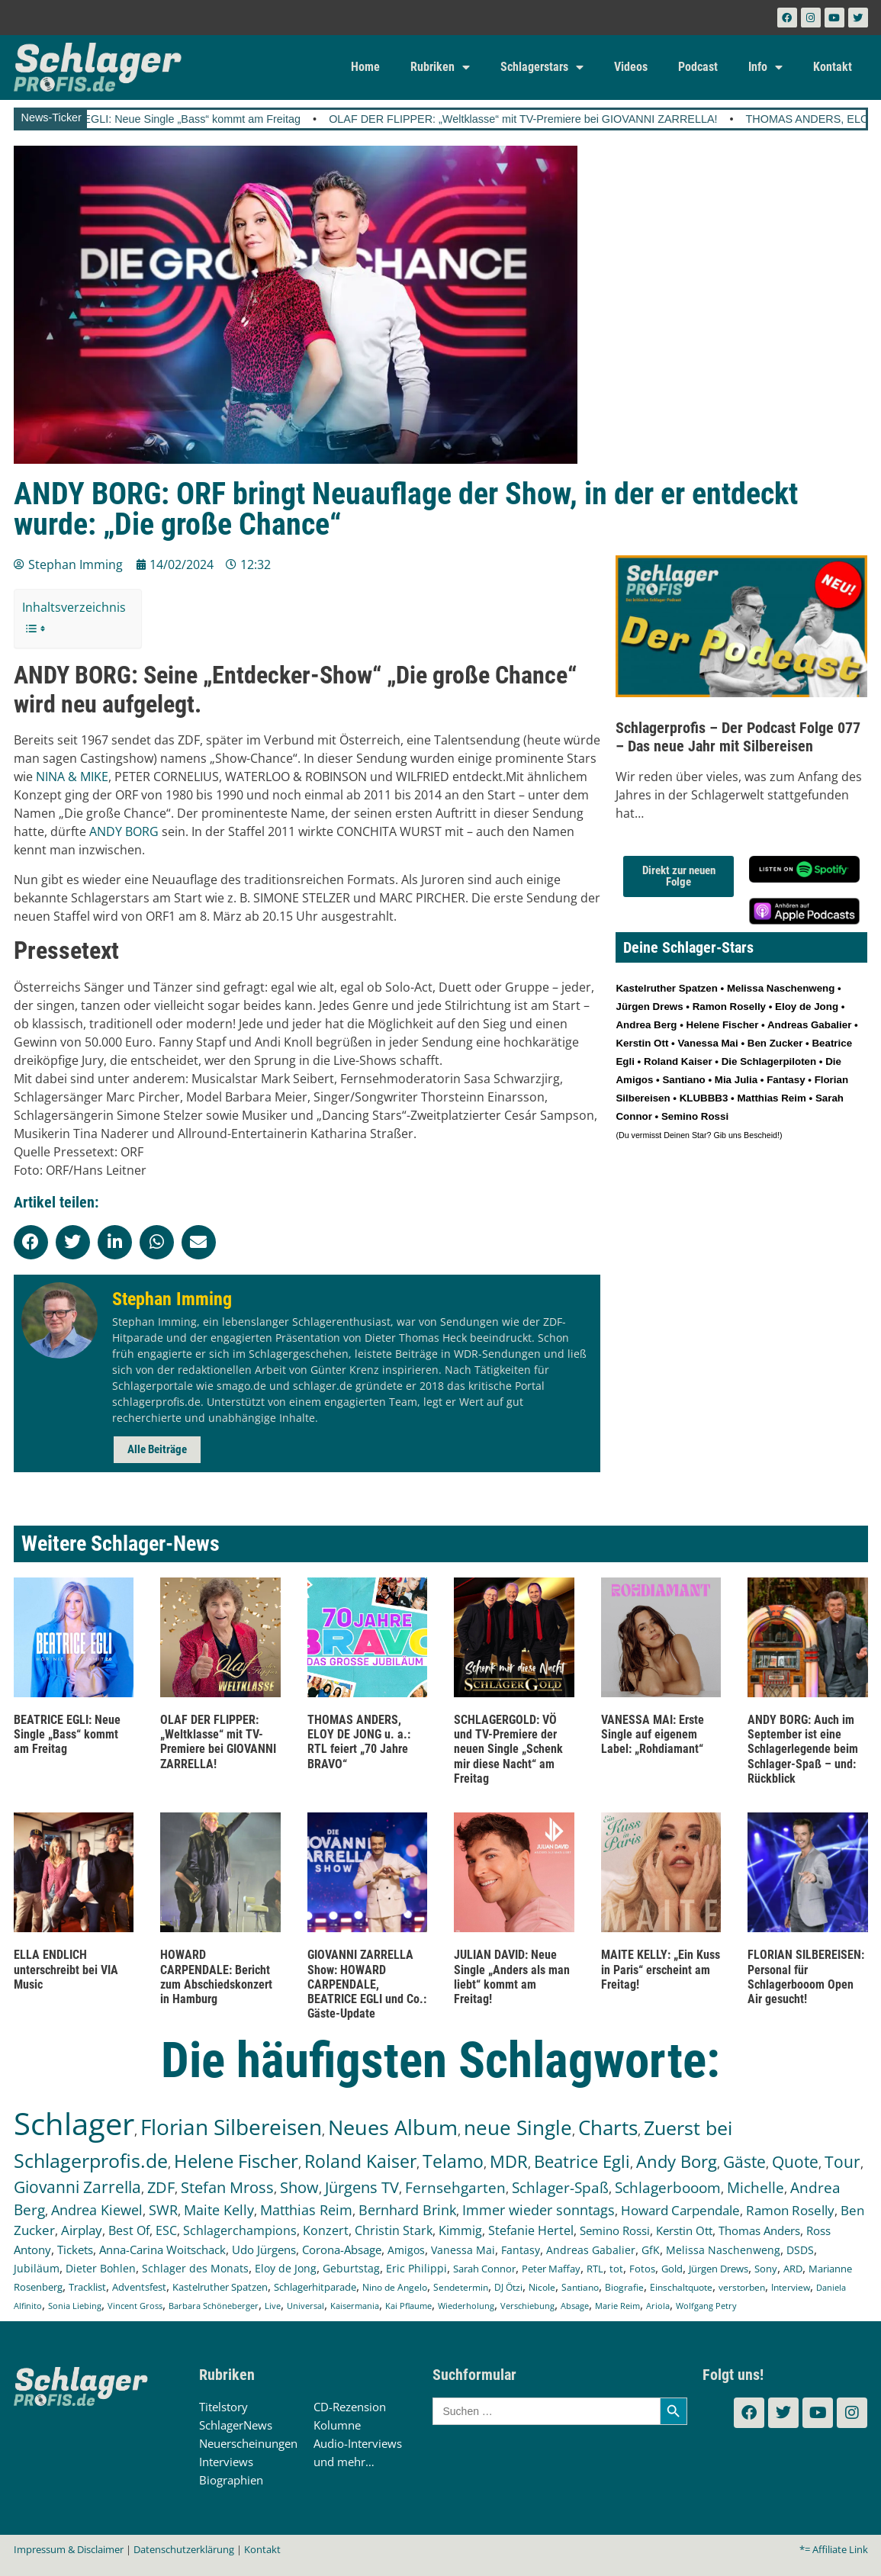 The image size is (881, 2576). What do you see at coordinates (769, 1061) in the screenshot?
I see `Die Schlagerpiloten` at bounding box center [769, 1061].